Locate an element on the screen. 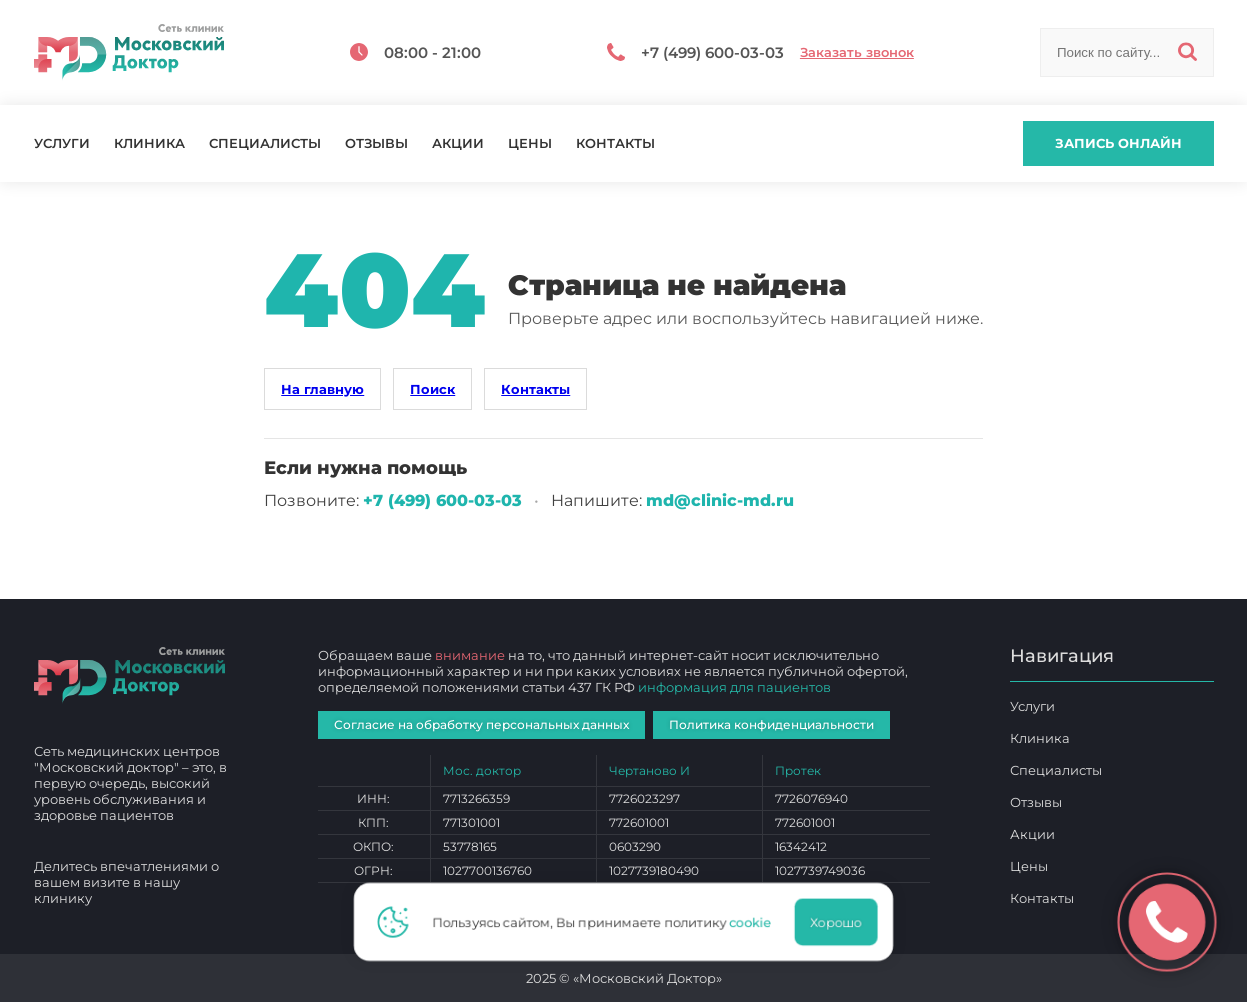 This screenshot has height=1002, width=1247. Клиника is located at coordinates (149, 143).